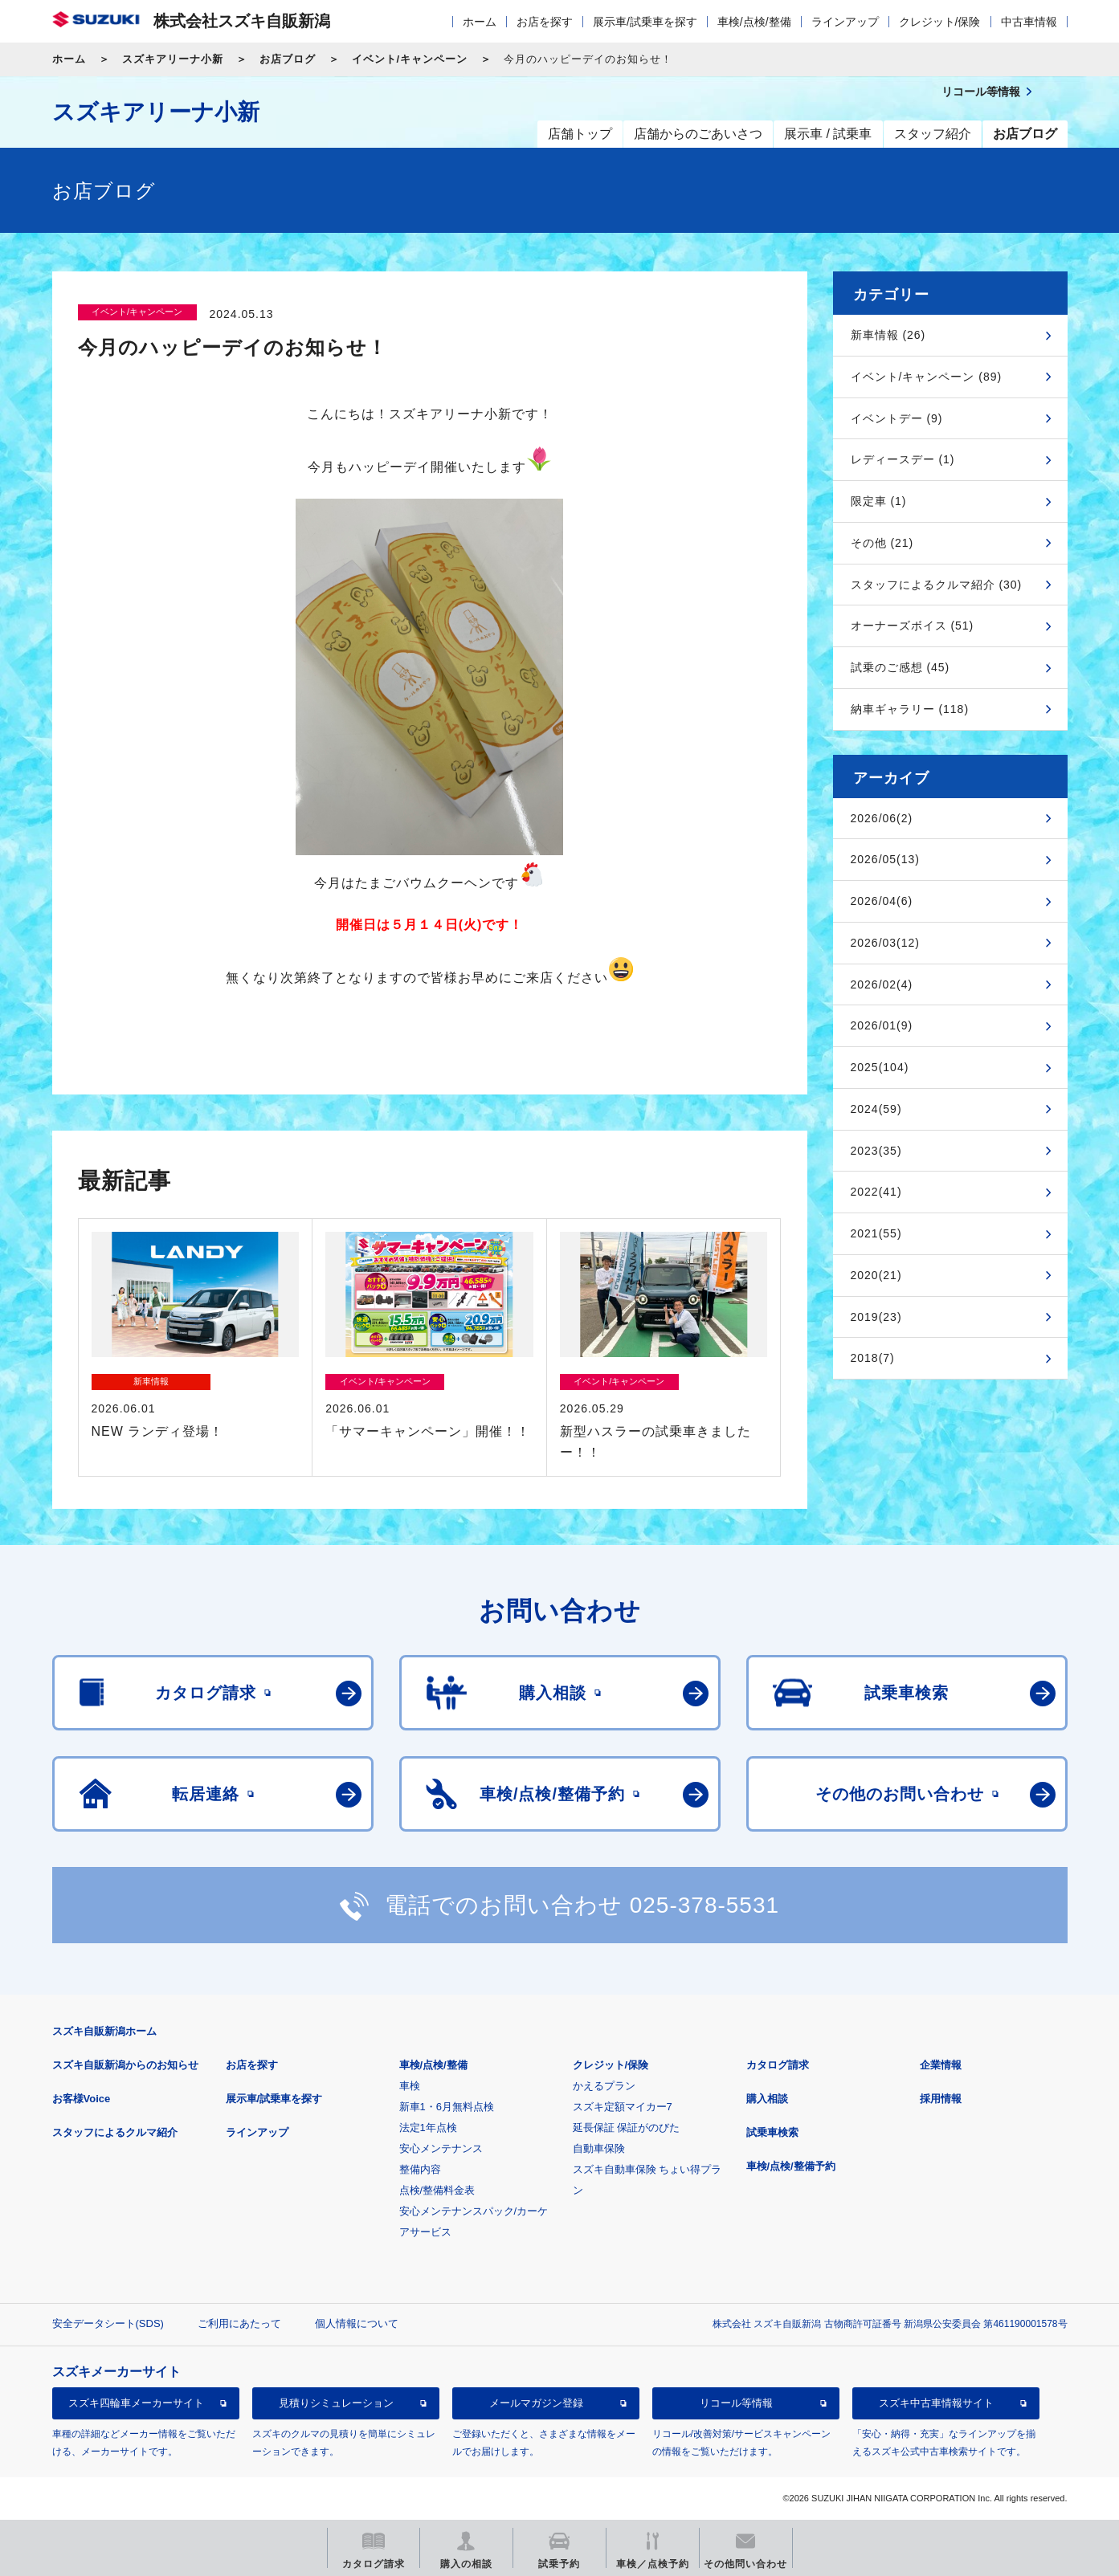  I want to click on 2020(21), so click(876, 1275).